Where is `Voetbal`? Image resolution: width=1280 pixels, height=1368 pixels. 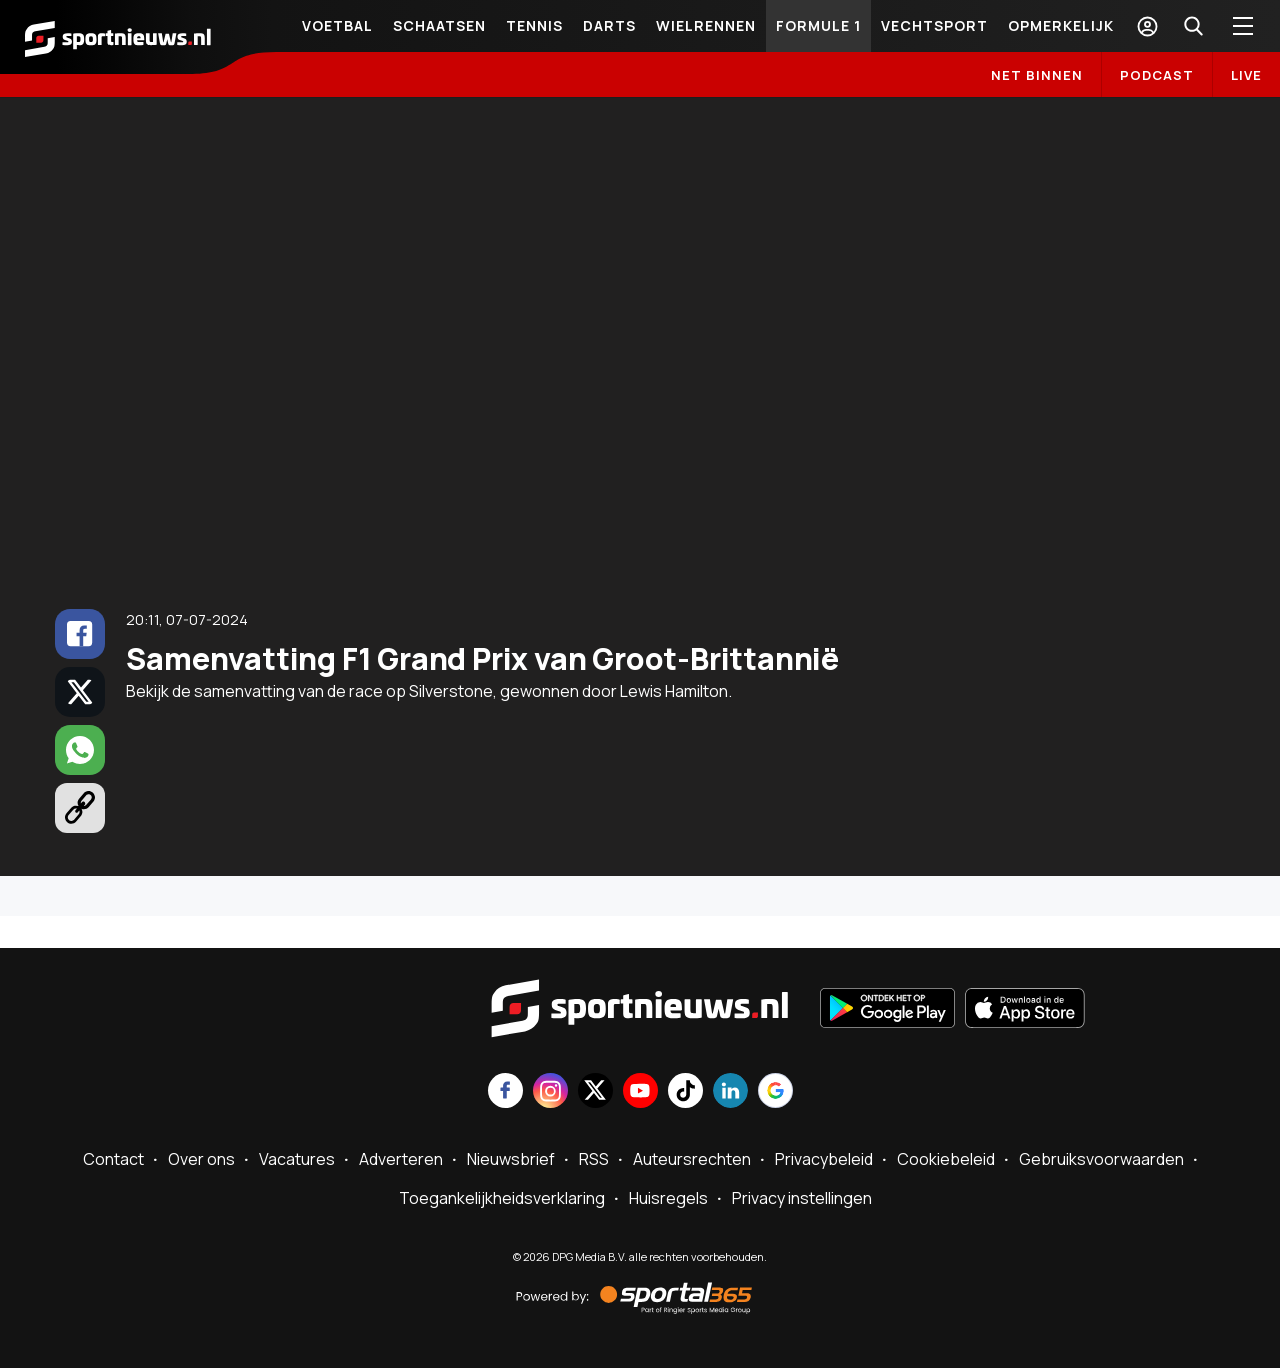
Voetbal is located at coordinates (337, 25).